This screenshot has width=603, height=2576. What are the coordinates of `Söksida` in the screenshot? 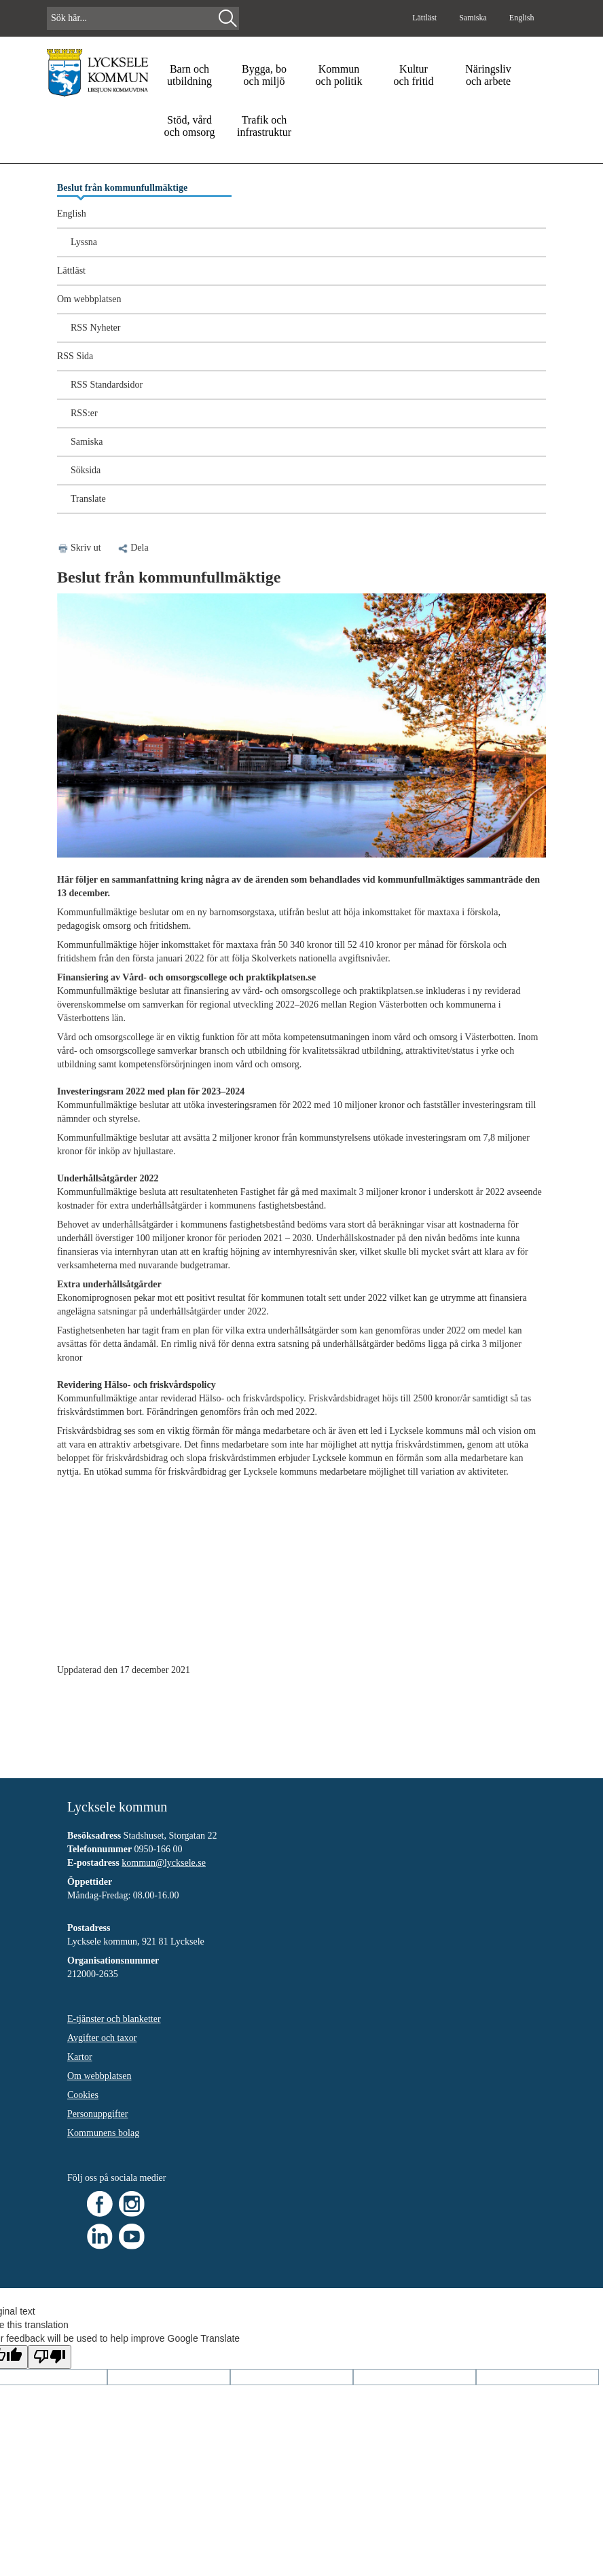 It's located at (85, 470).